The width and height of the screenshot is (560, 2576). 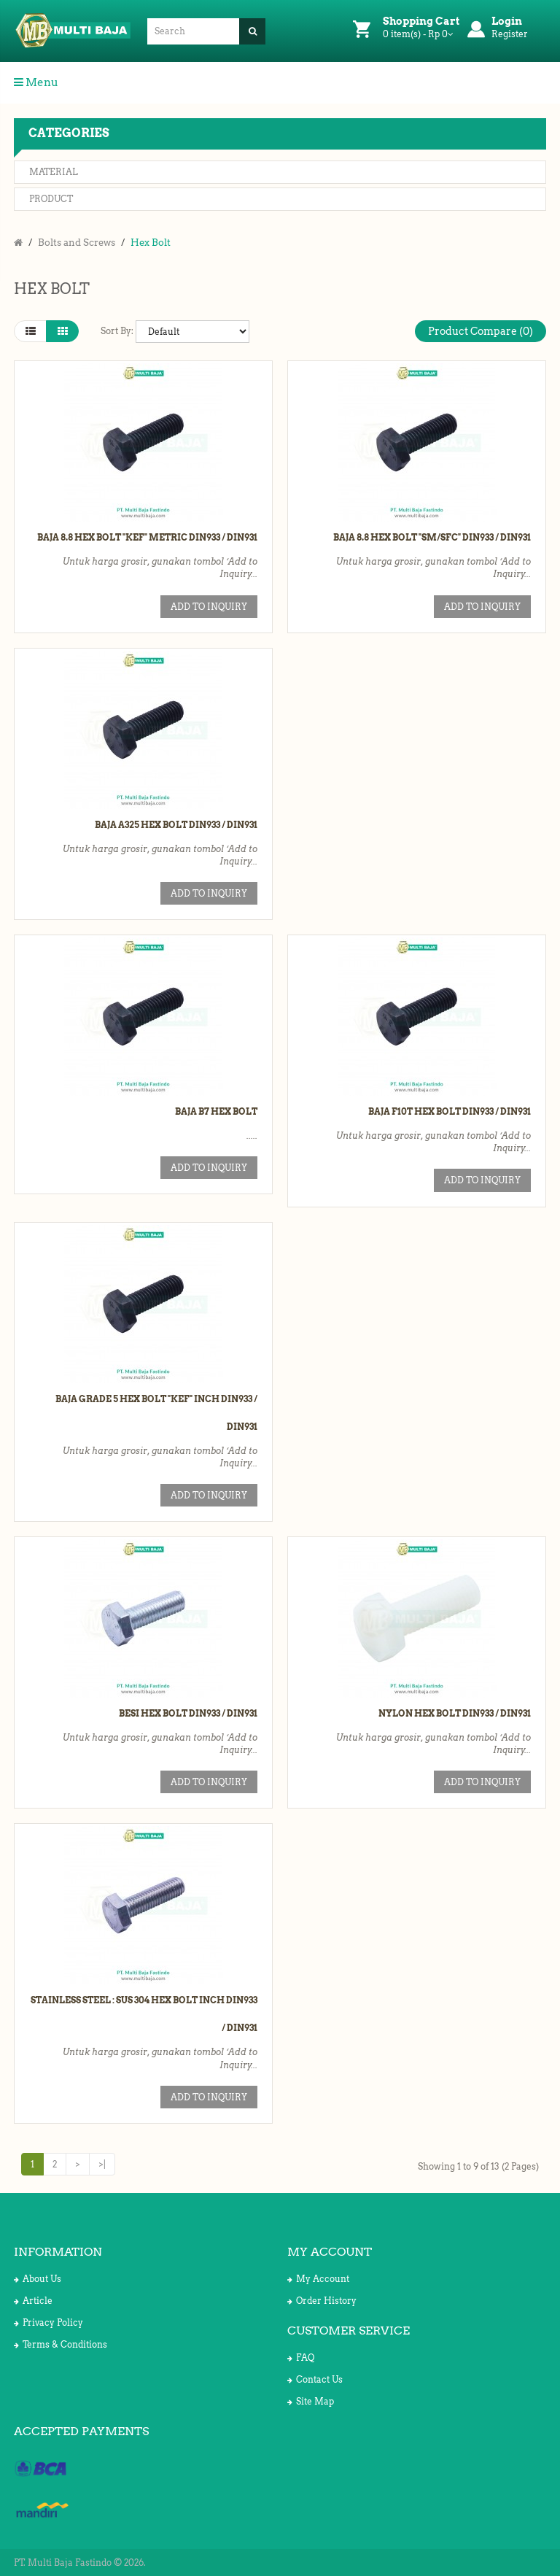 What do you see at coordinates (53, 171) in the screenshot?
I see `Material` at bounding box center [53, 171].